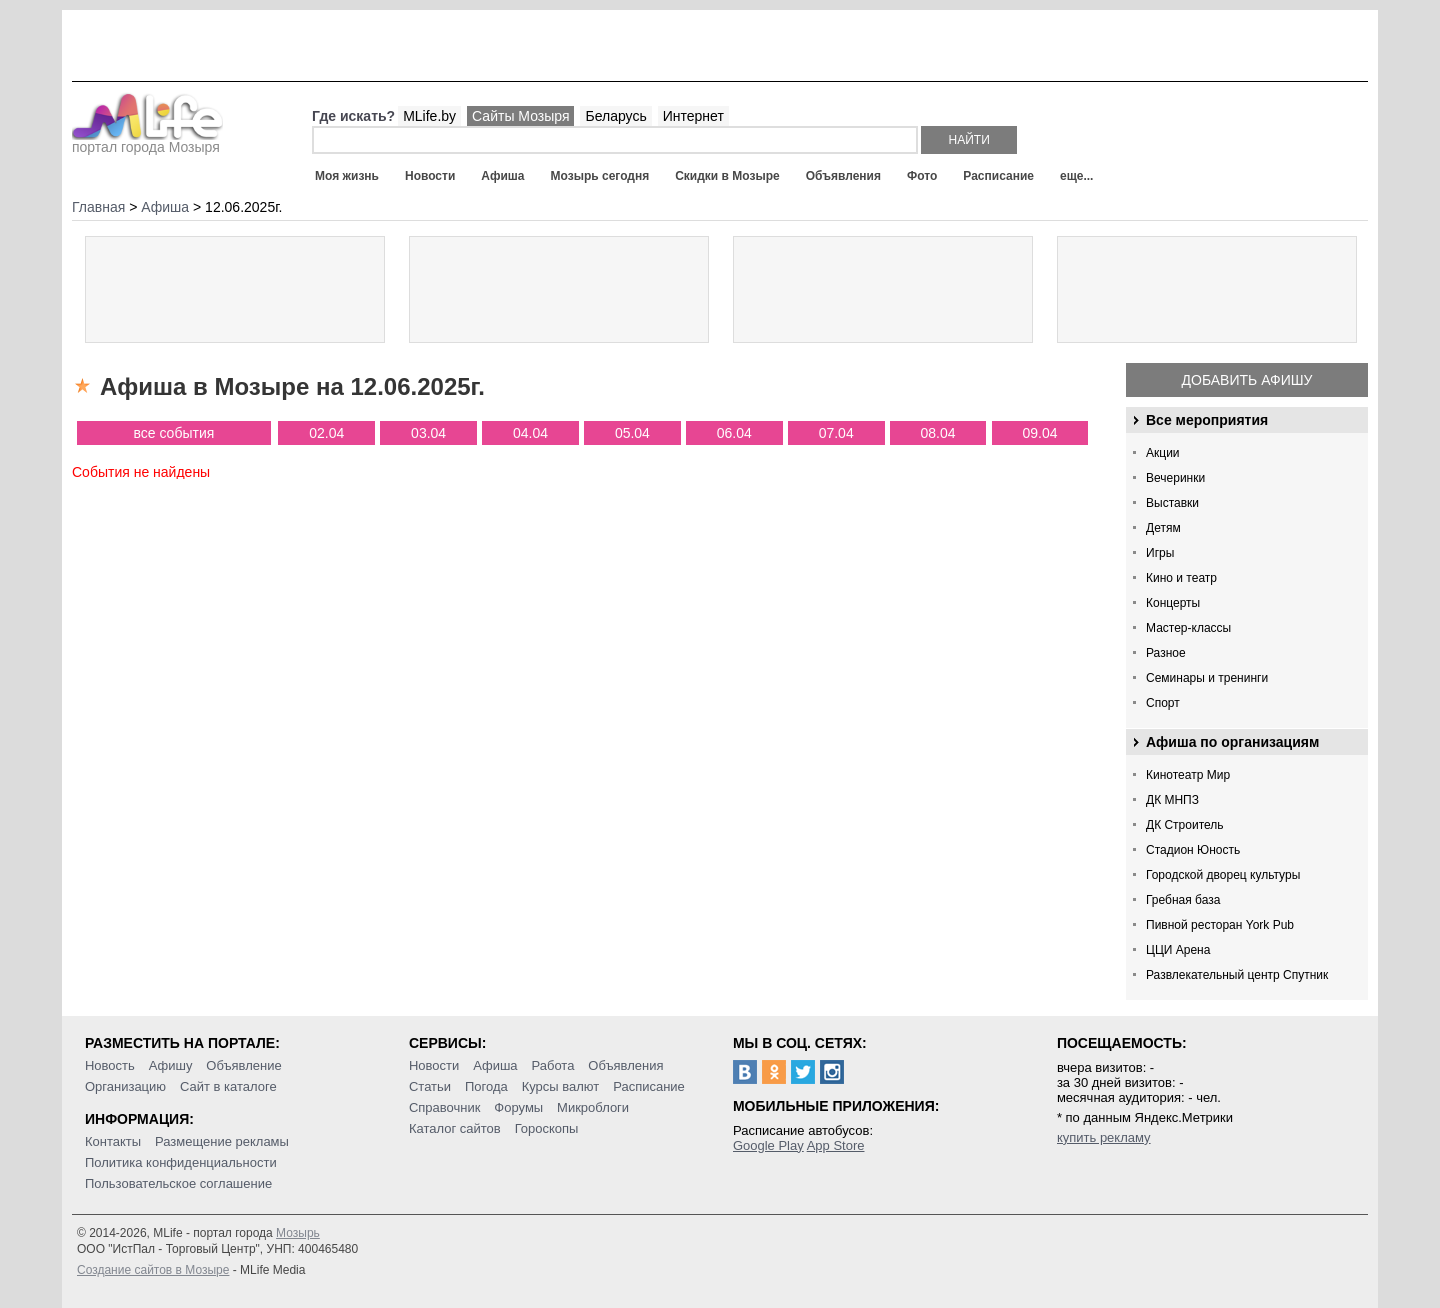 This screenshot has width=1440, height=1308. Describe the element at coordinates (455, 1128) in the screenshot. I see `Каталог сайтов` at that location.